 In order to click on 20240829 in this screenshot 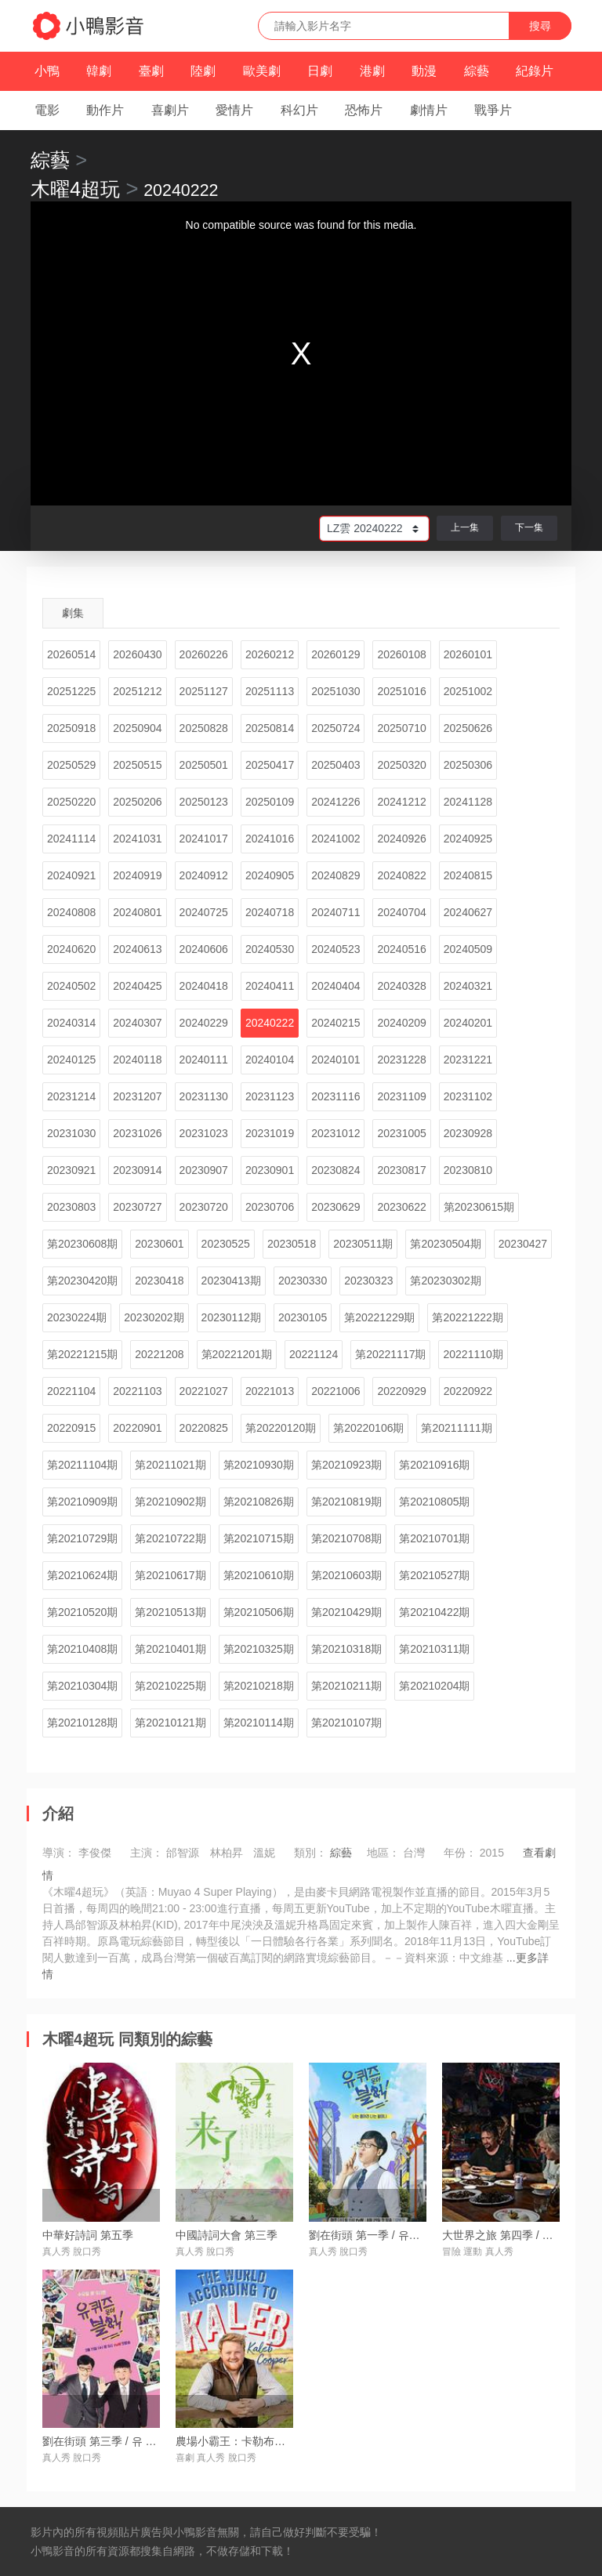, I will do `click(335, 875)`.